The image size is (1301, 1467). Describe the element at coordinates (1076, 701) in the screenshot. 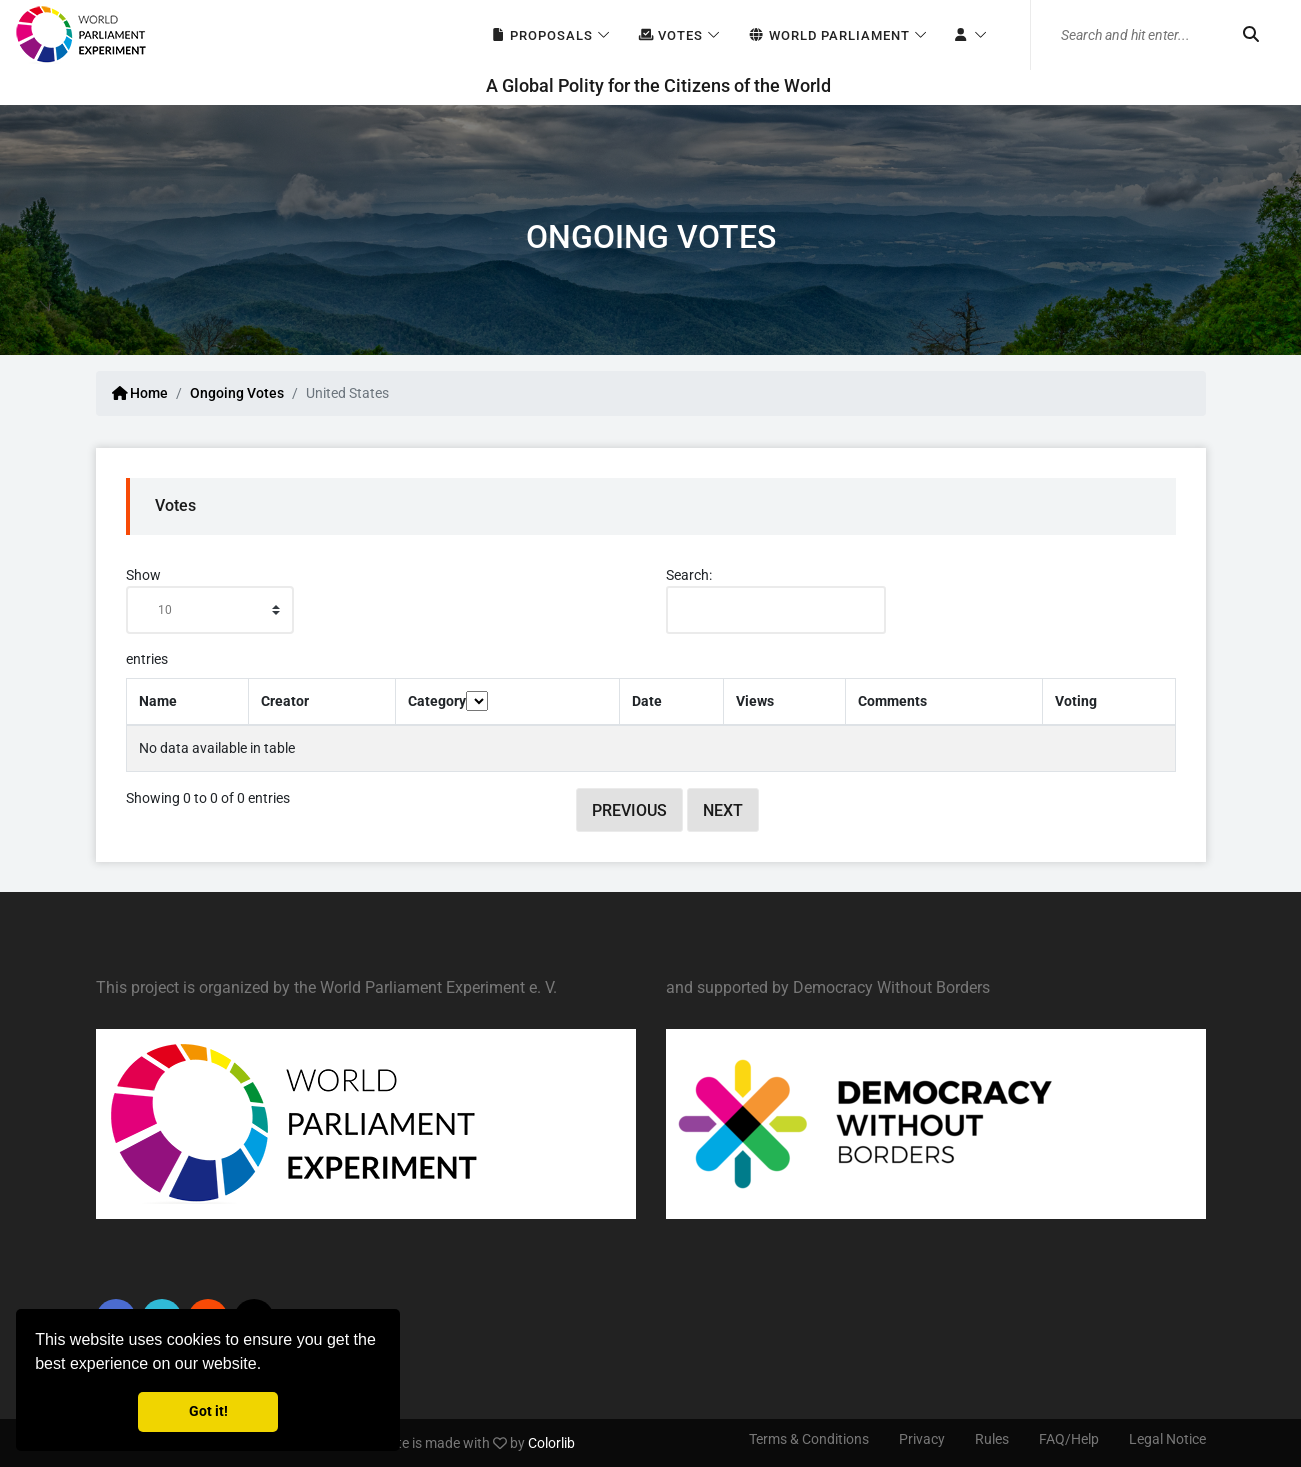

I see `Voting [Voting: activate to sort column ascending]` at that location.